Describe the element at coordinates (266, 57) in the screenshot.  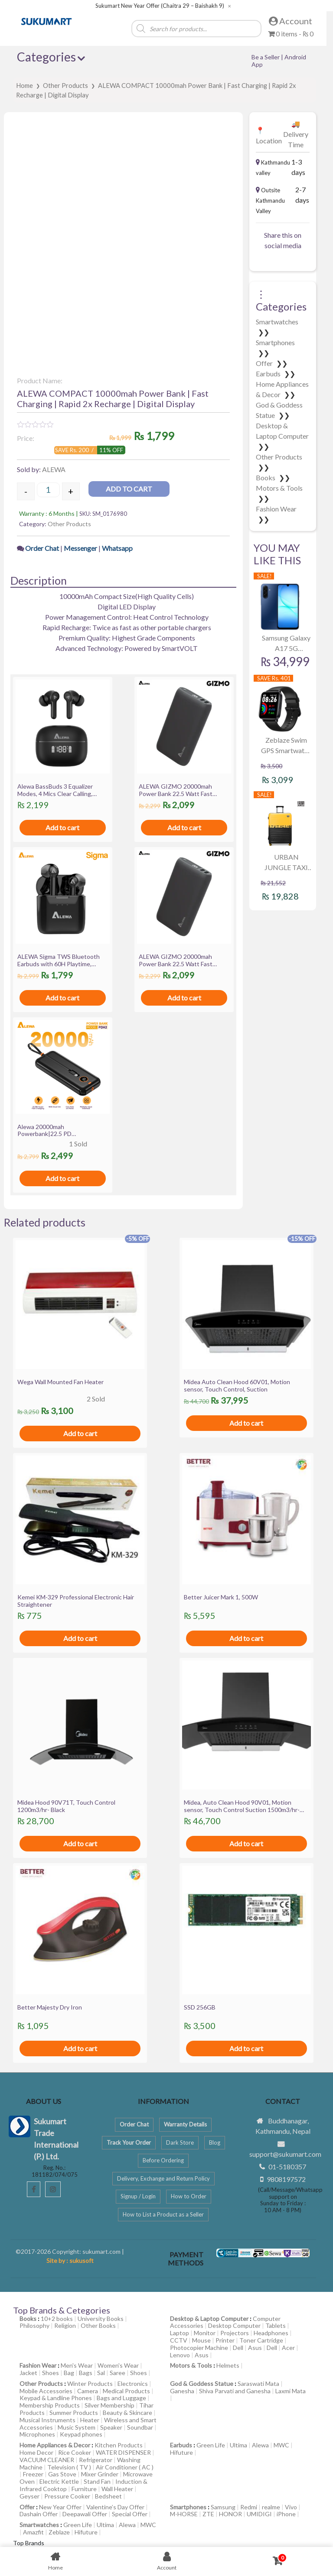
I see `Be a Seller` at that location.